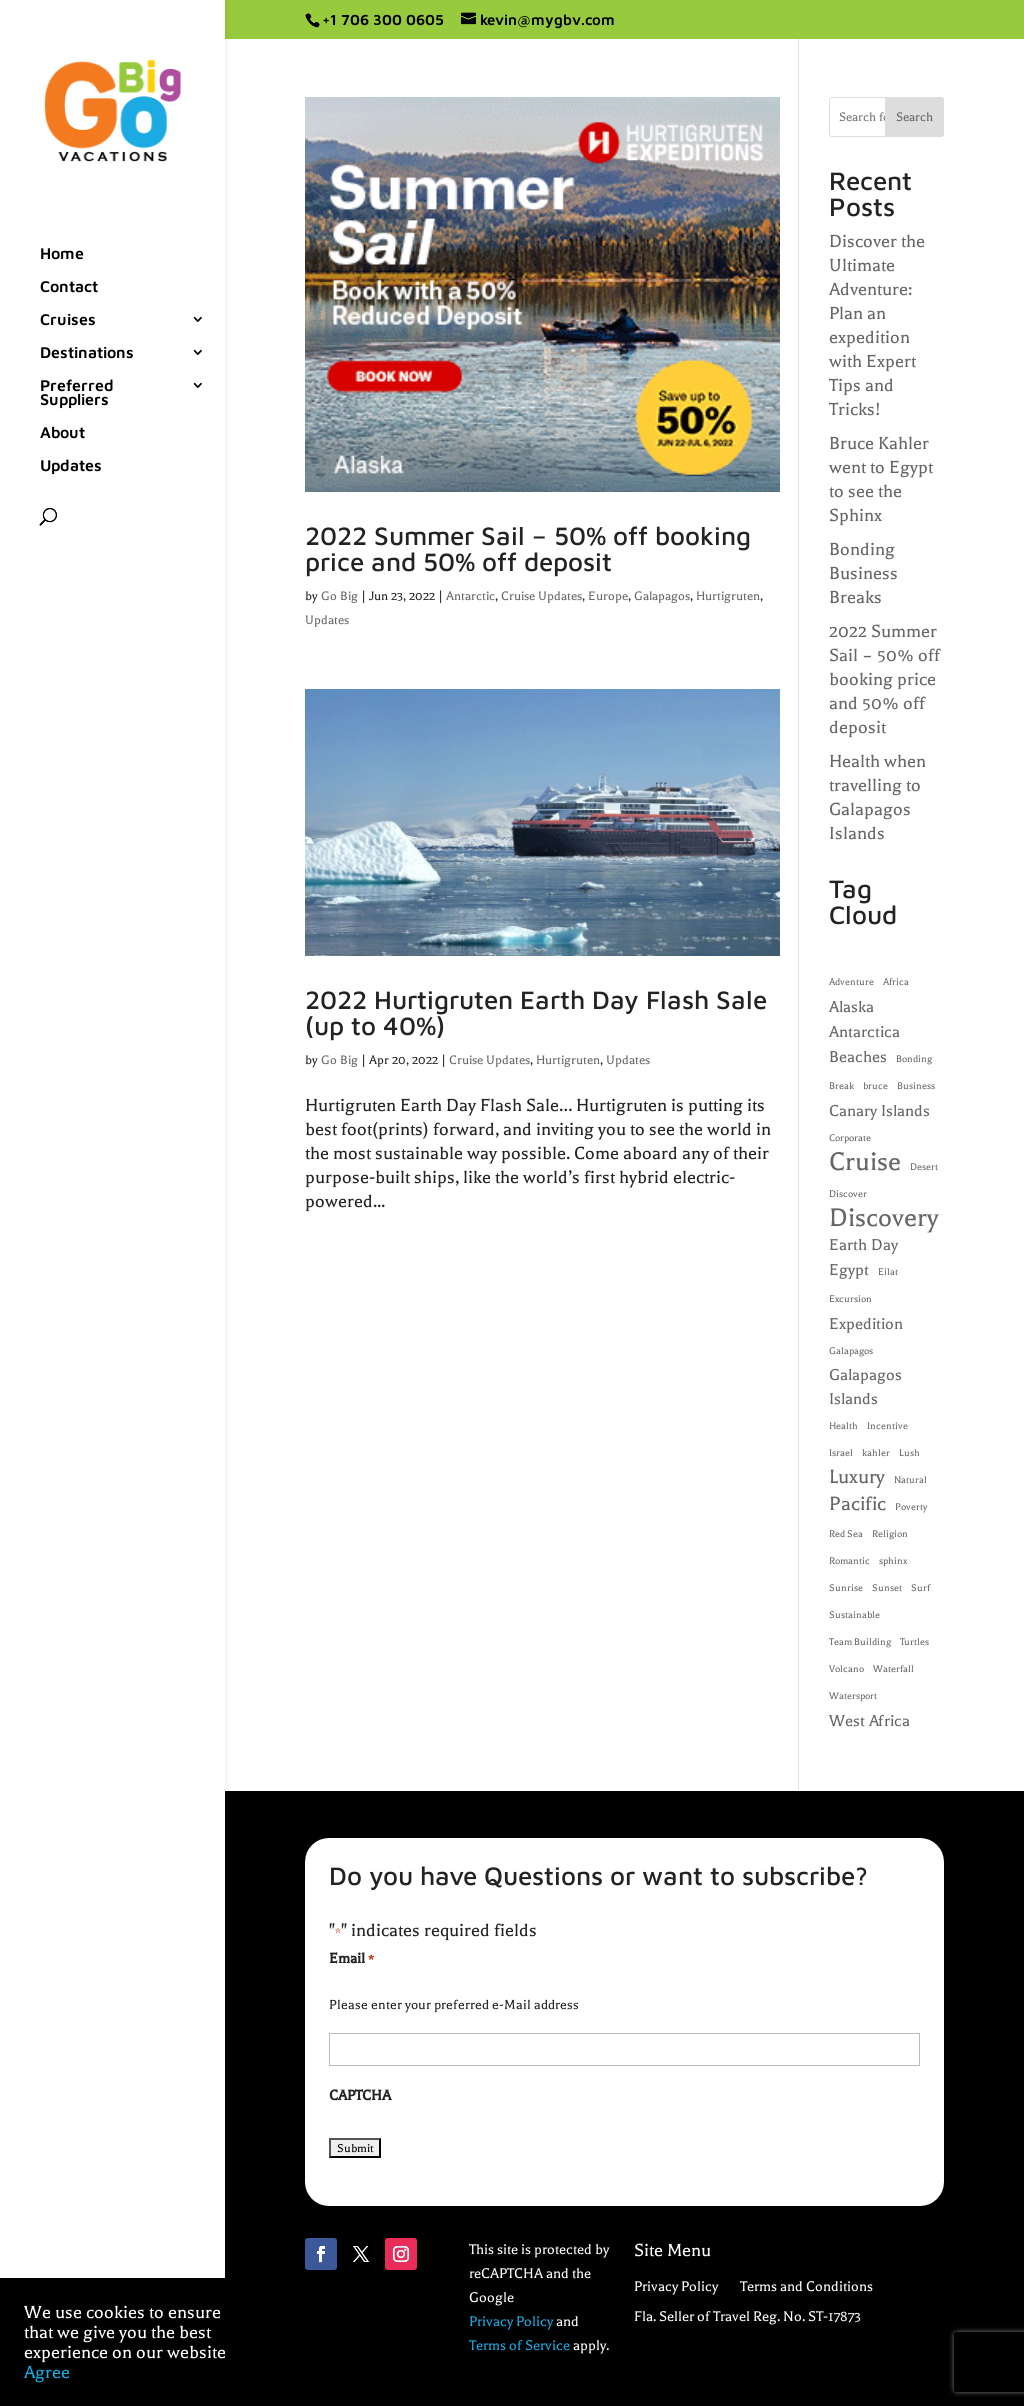 This screenshot has width=1024, height=2406. Describe the element at coordinates (519, 2345) in the screenshot. I see `Terms of Service` at that location.